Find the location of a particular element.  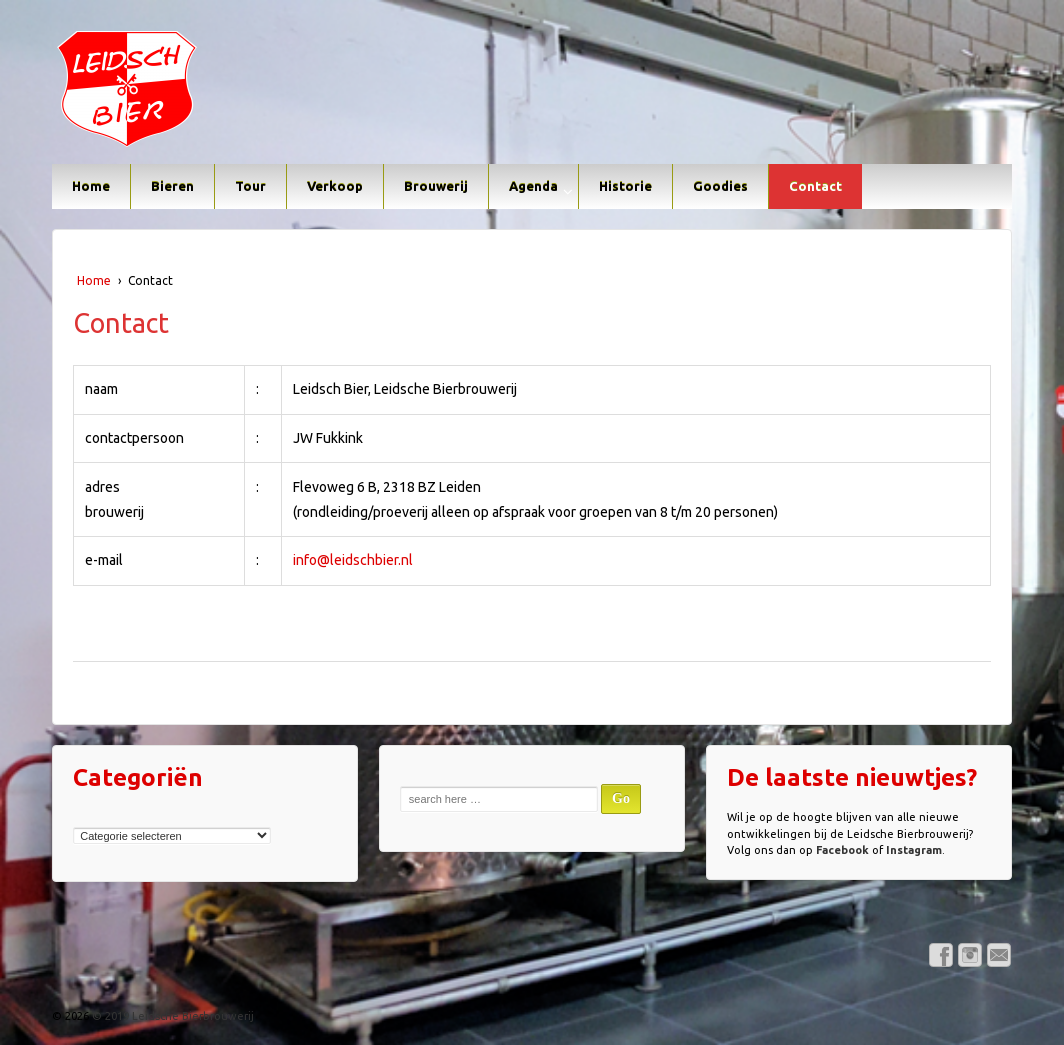

Contact is located at coordinates (815, 186).